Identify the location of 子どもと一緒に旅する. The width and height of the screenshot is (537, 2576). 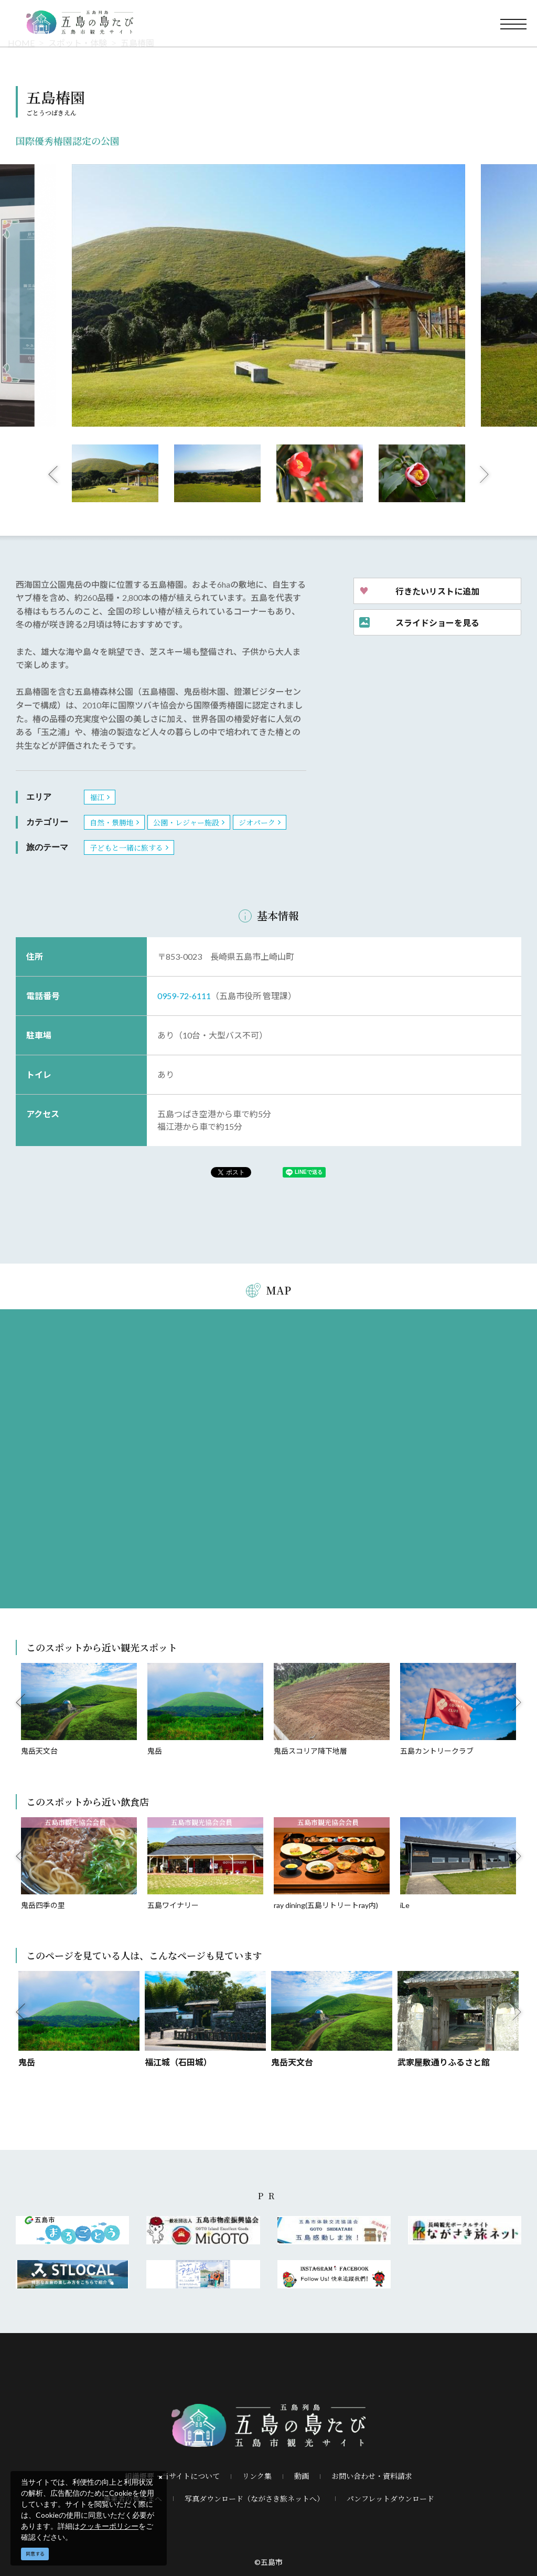
(126, 847).